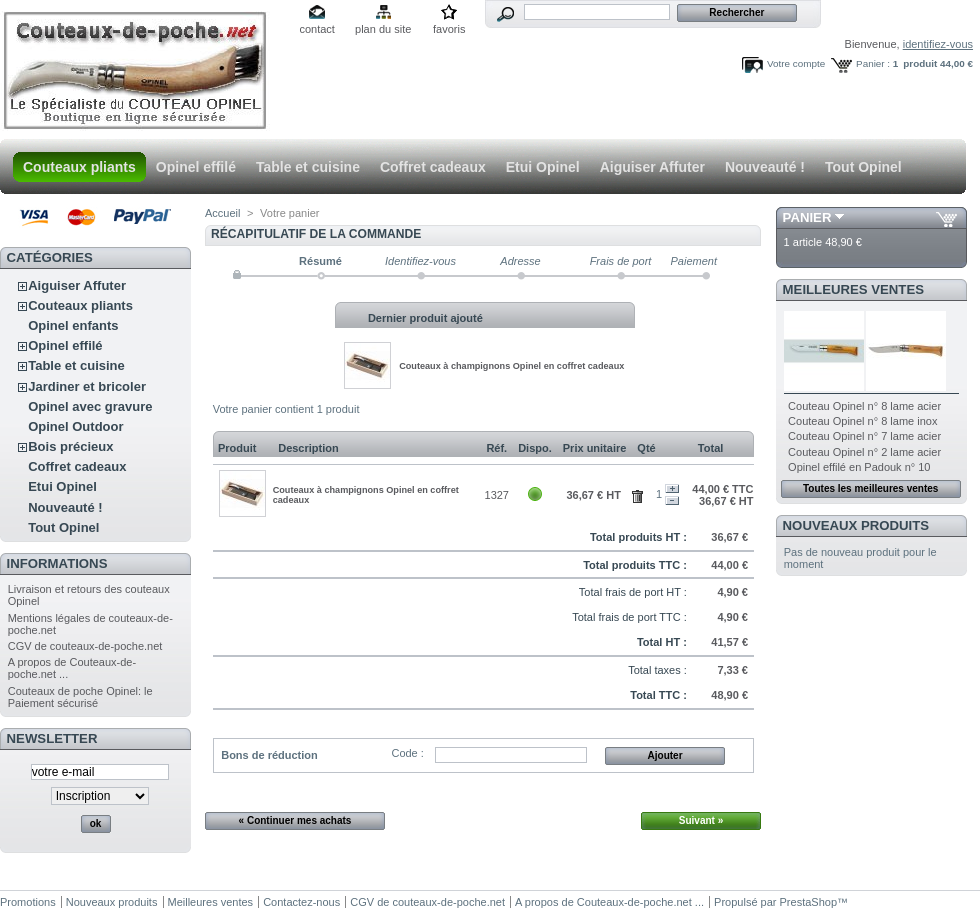 Image resolution: width=980 pixels, height=916 pixels. Describe the element at coordinates (652, 167) in the screenshot. I see `Aiguiser Affuter` at that location.